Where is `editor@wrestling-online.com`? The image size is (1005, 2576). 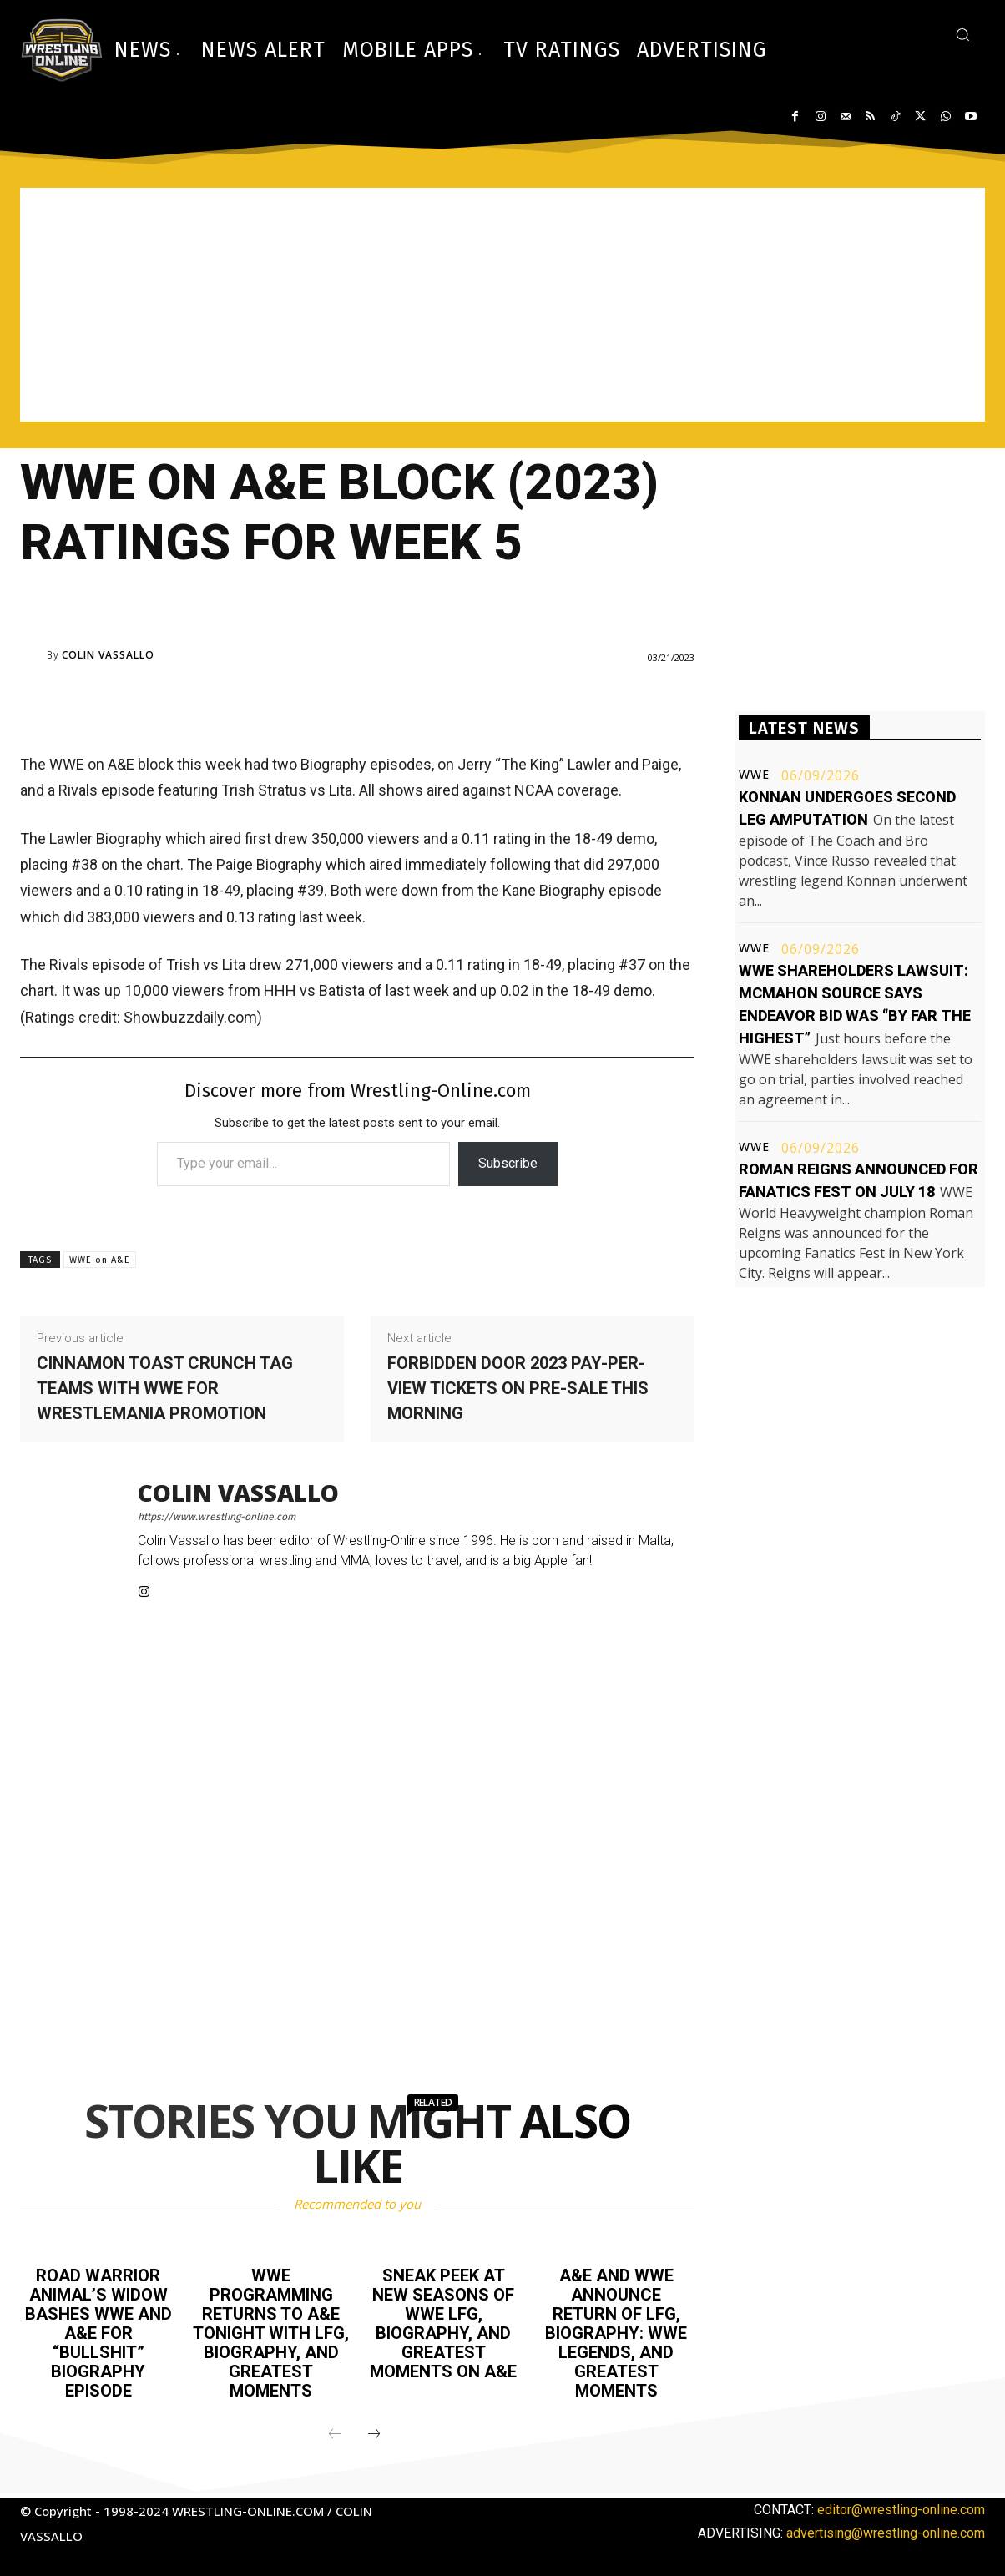
editor@wrestling-online.com is located at coordinates (901, 2505).